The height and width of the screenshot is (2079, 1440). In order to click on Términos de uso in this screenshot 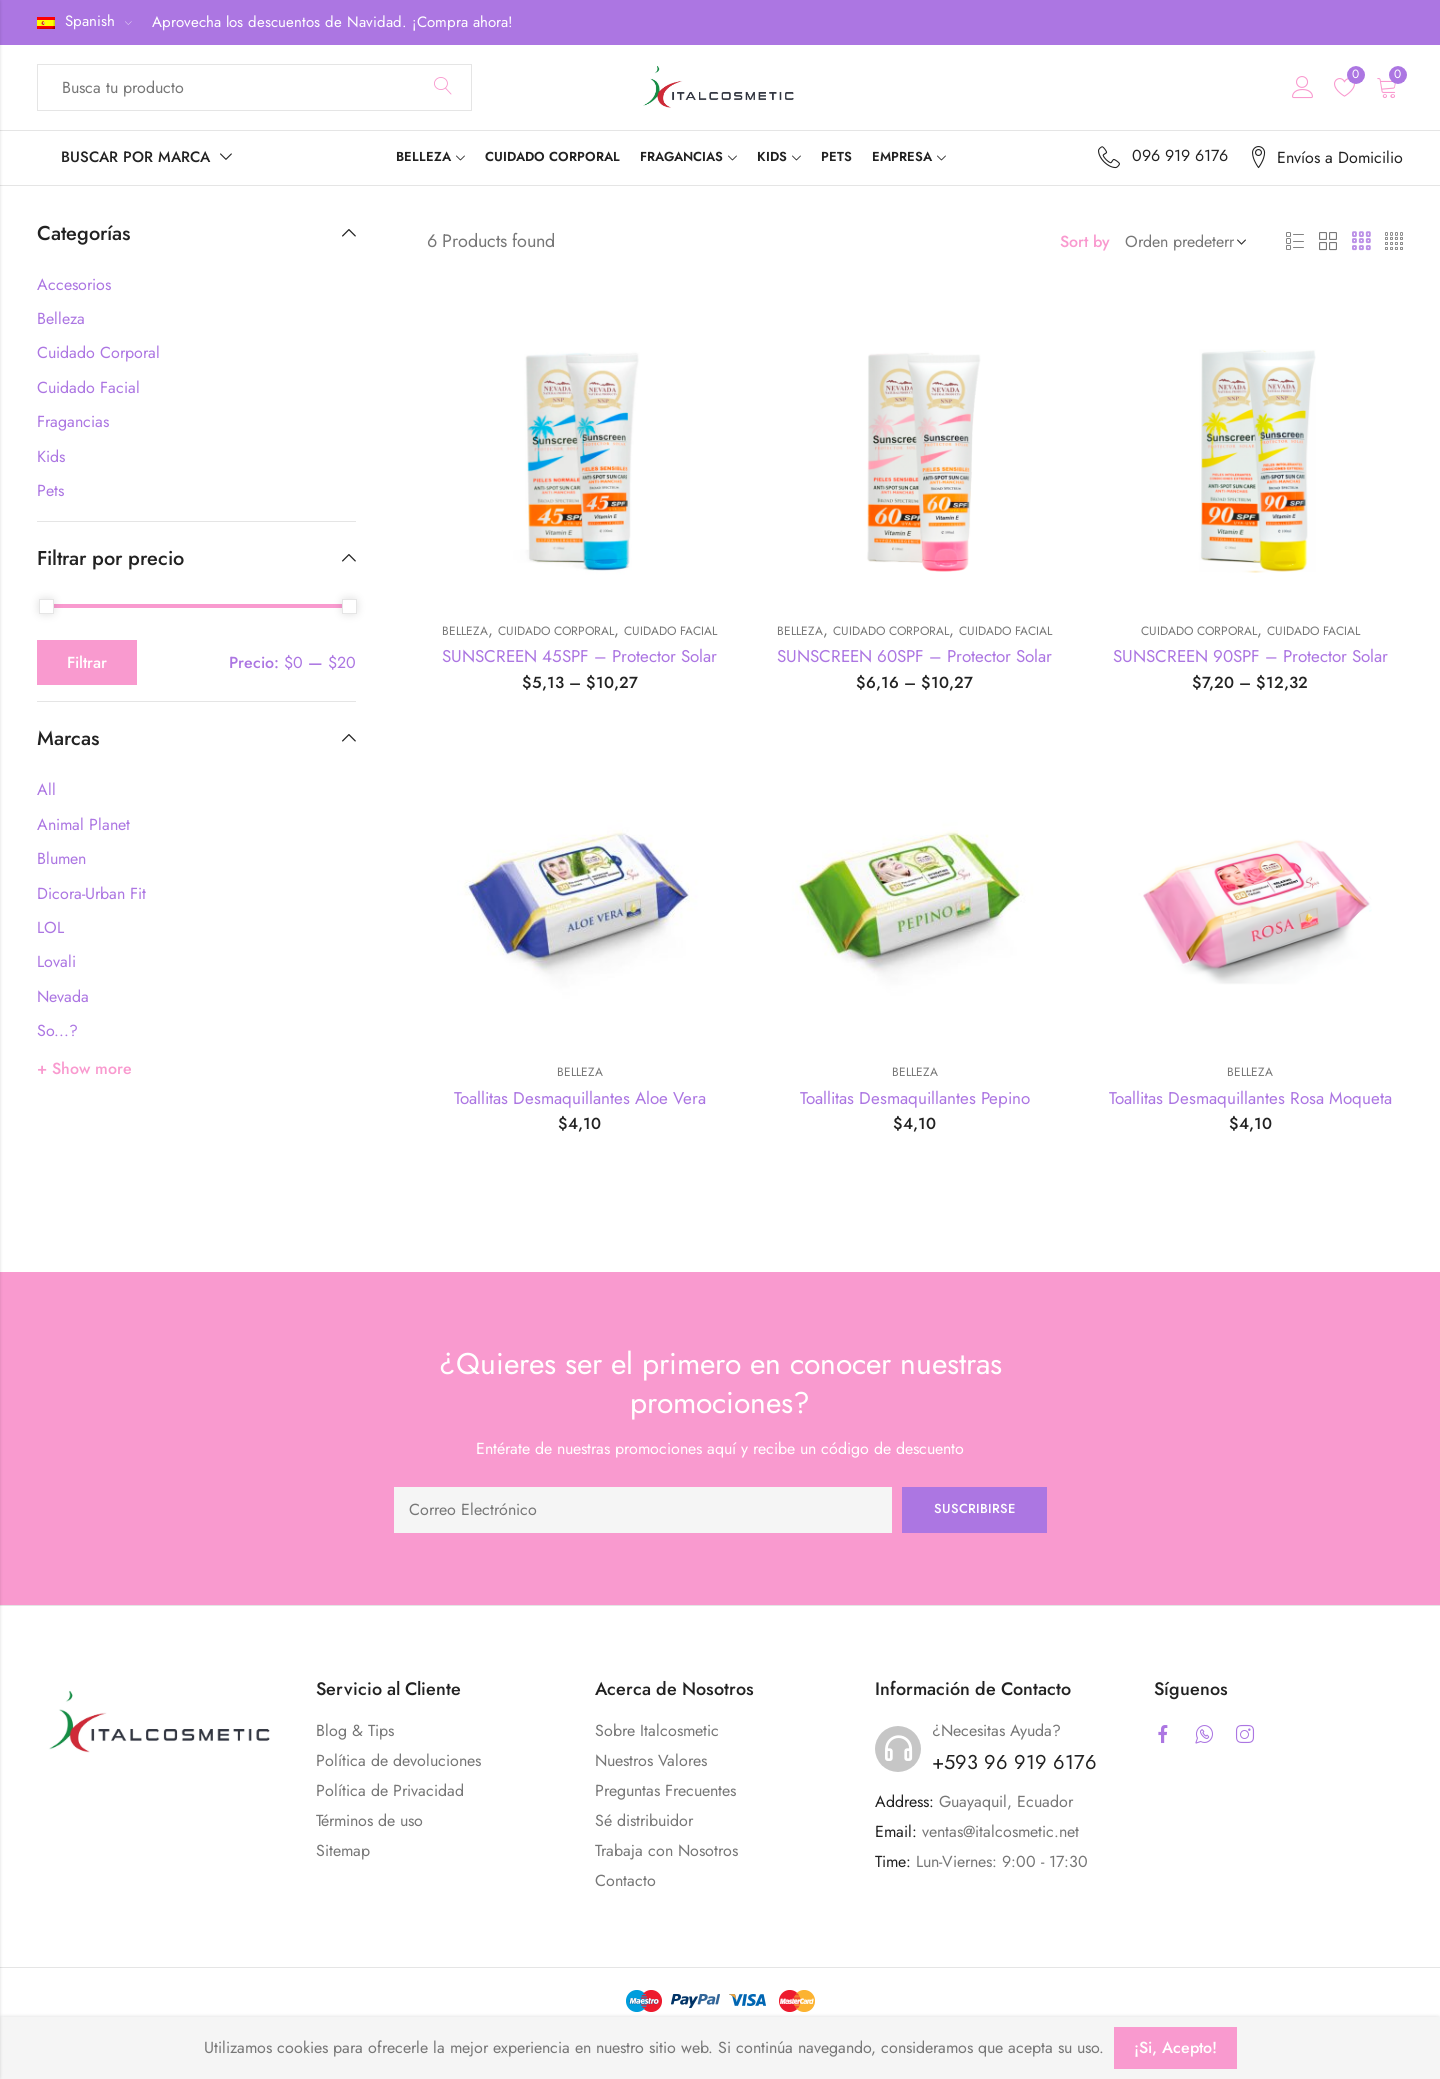, I will do `click(369, 1820)`.